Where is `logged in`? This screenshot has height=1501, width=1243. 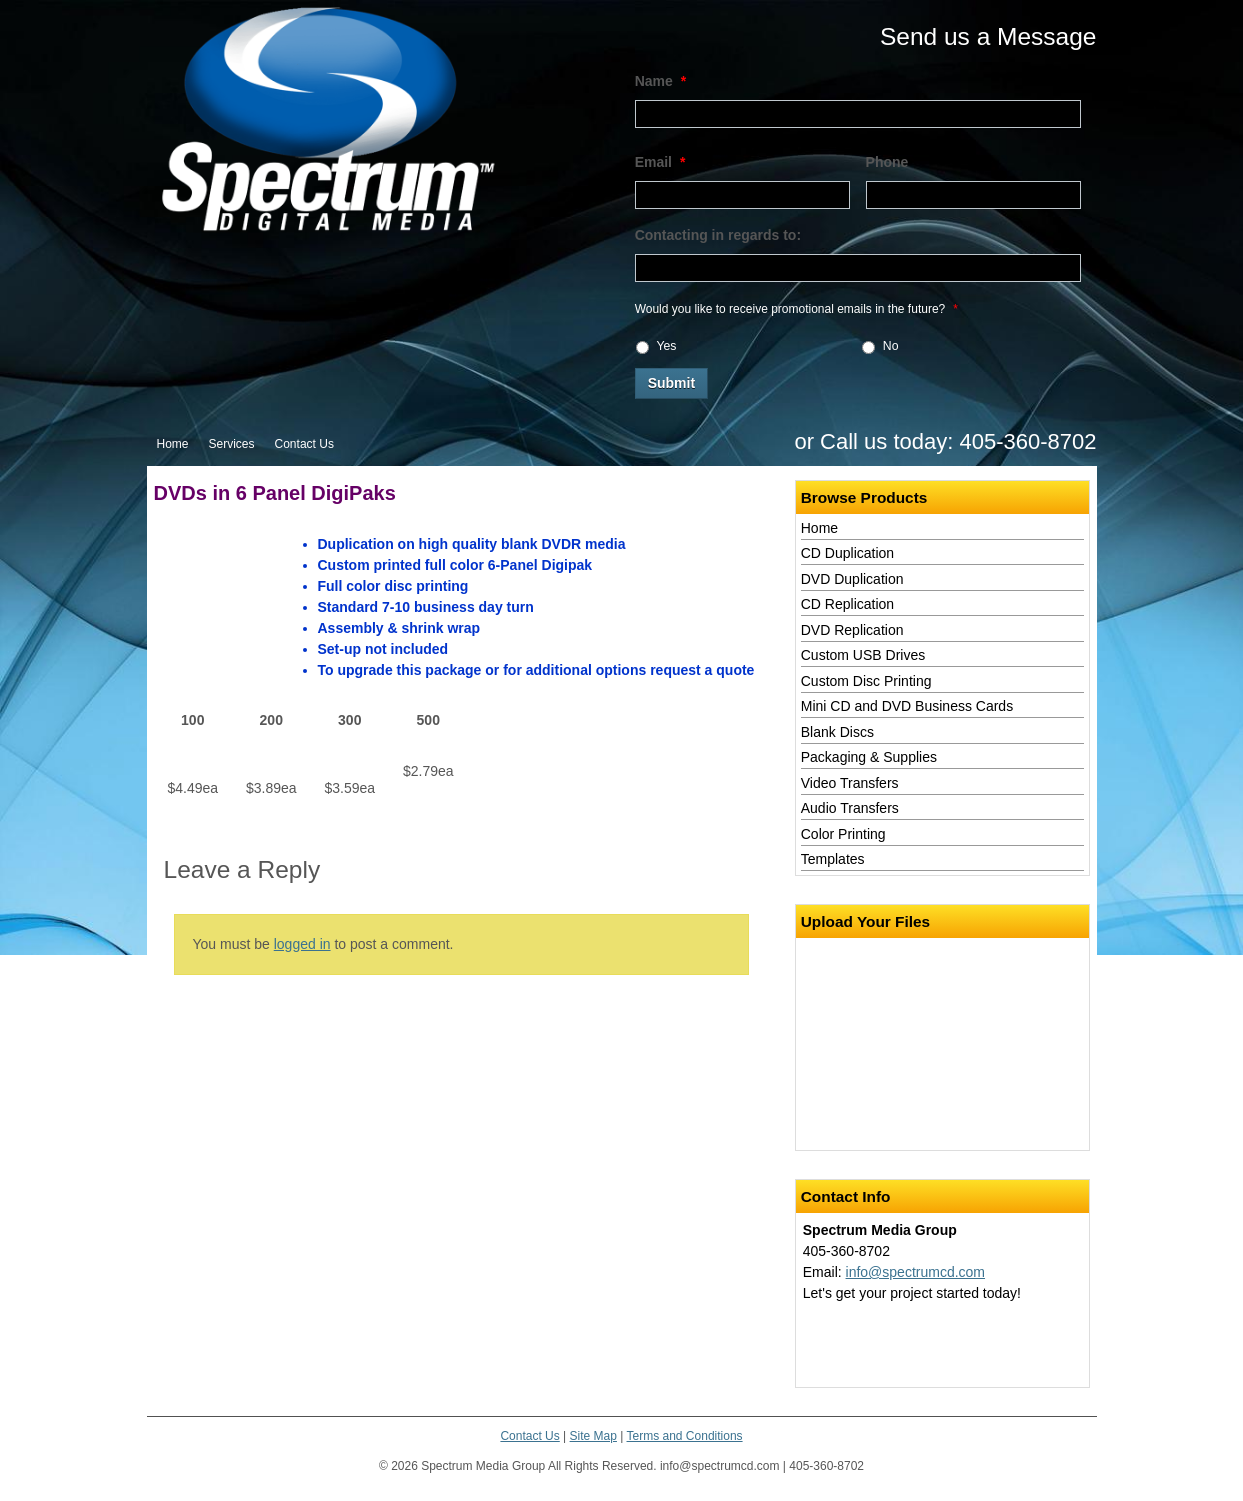 logged in is located at coordinates (302, 944).